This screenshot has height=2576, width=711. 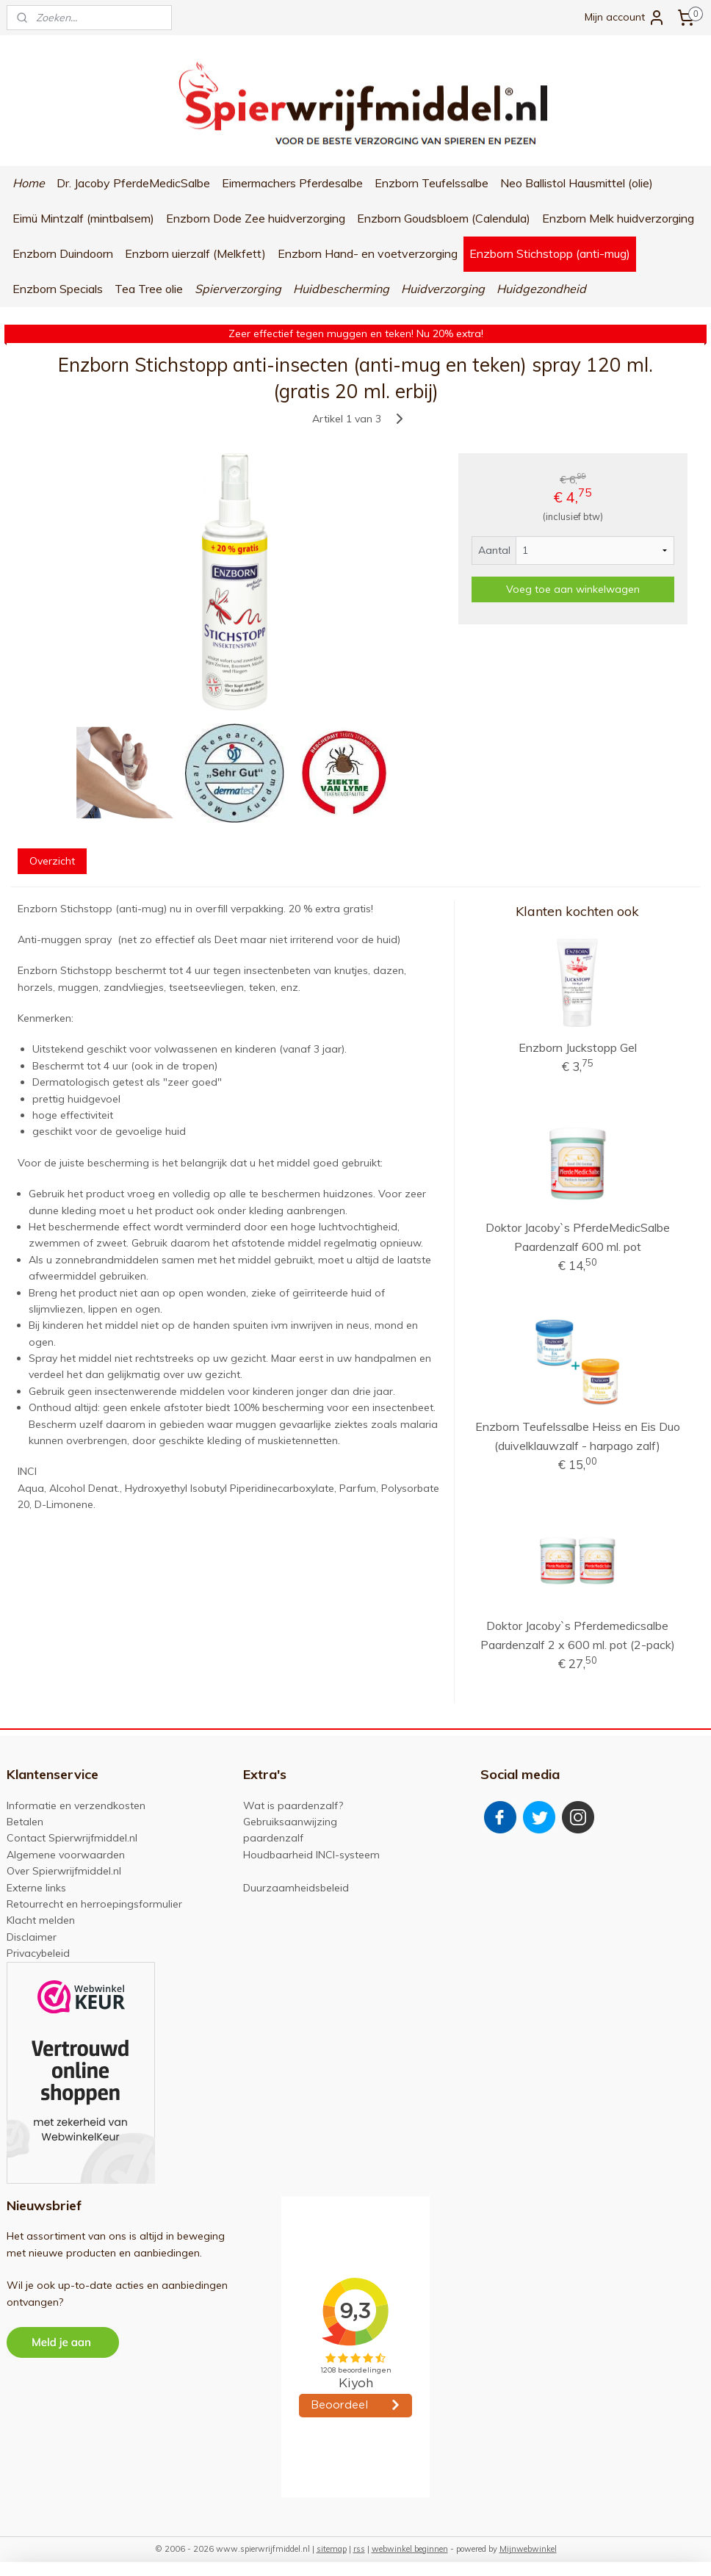 What do you see at coordinates (38, 1953) in the screenshot?
I see `Privacybeleid` at bounding box center [38, 1953].